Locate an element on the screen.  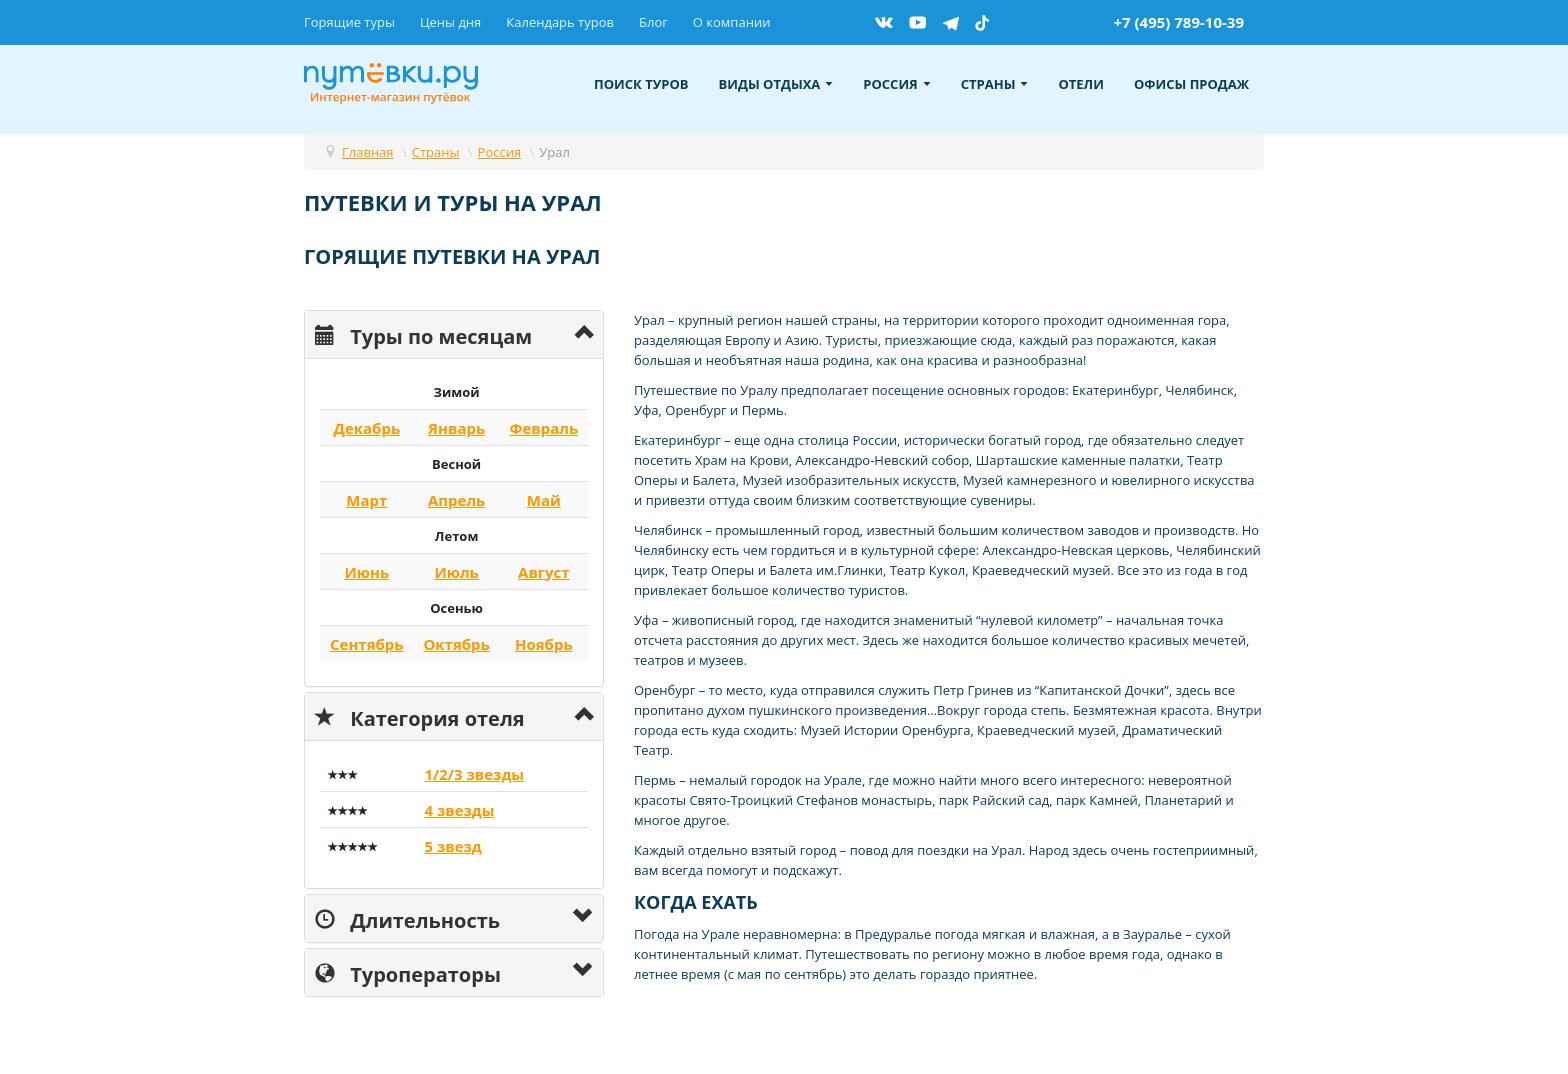
Россия is located at coordinates (896, 84).